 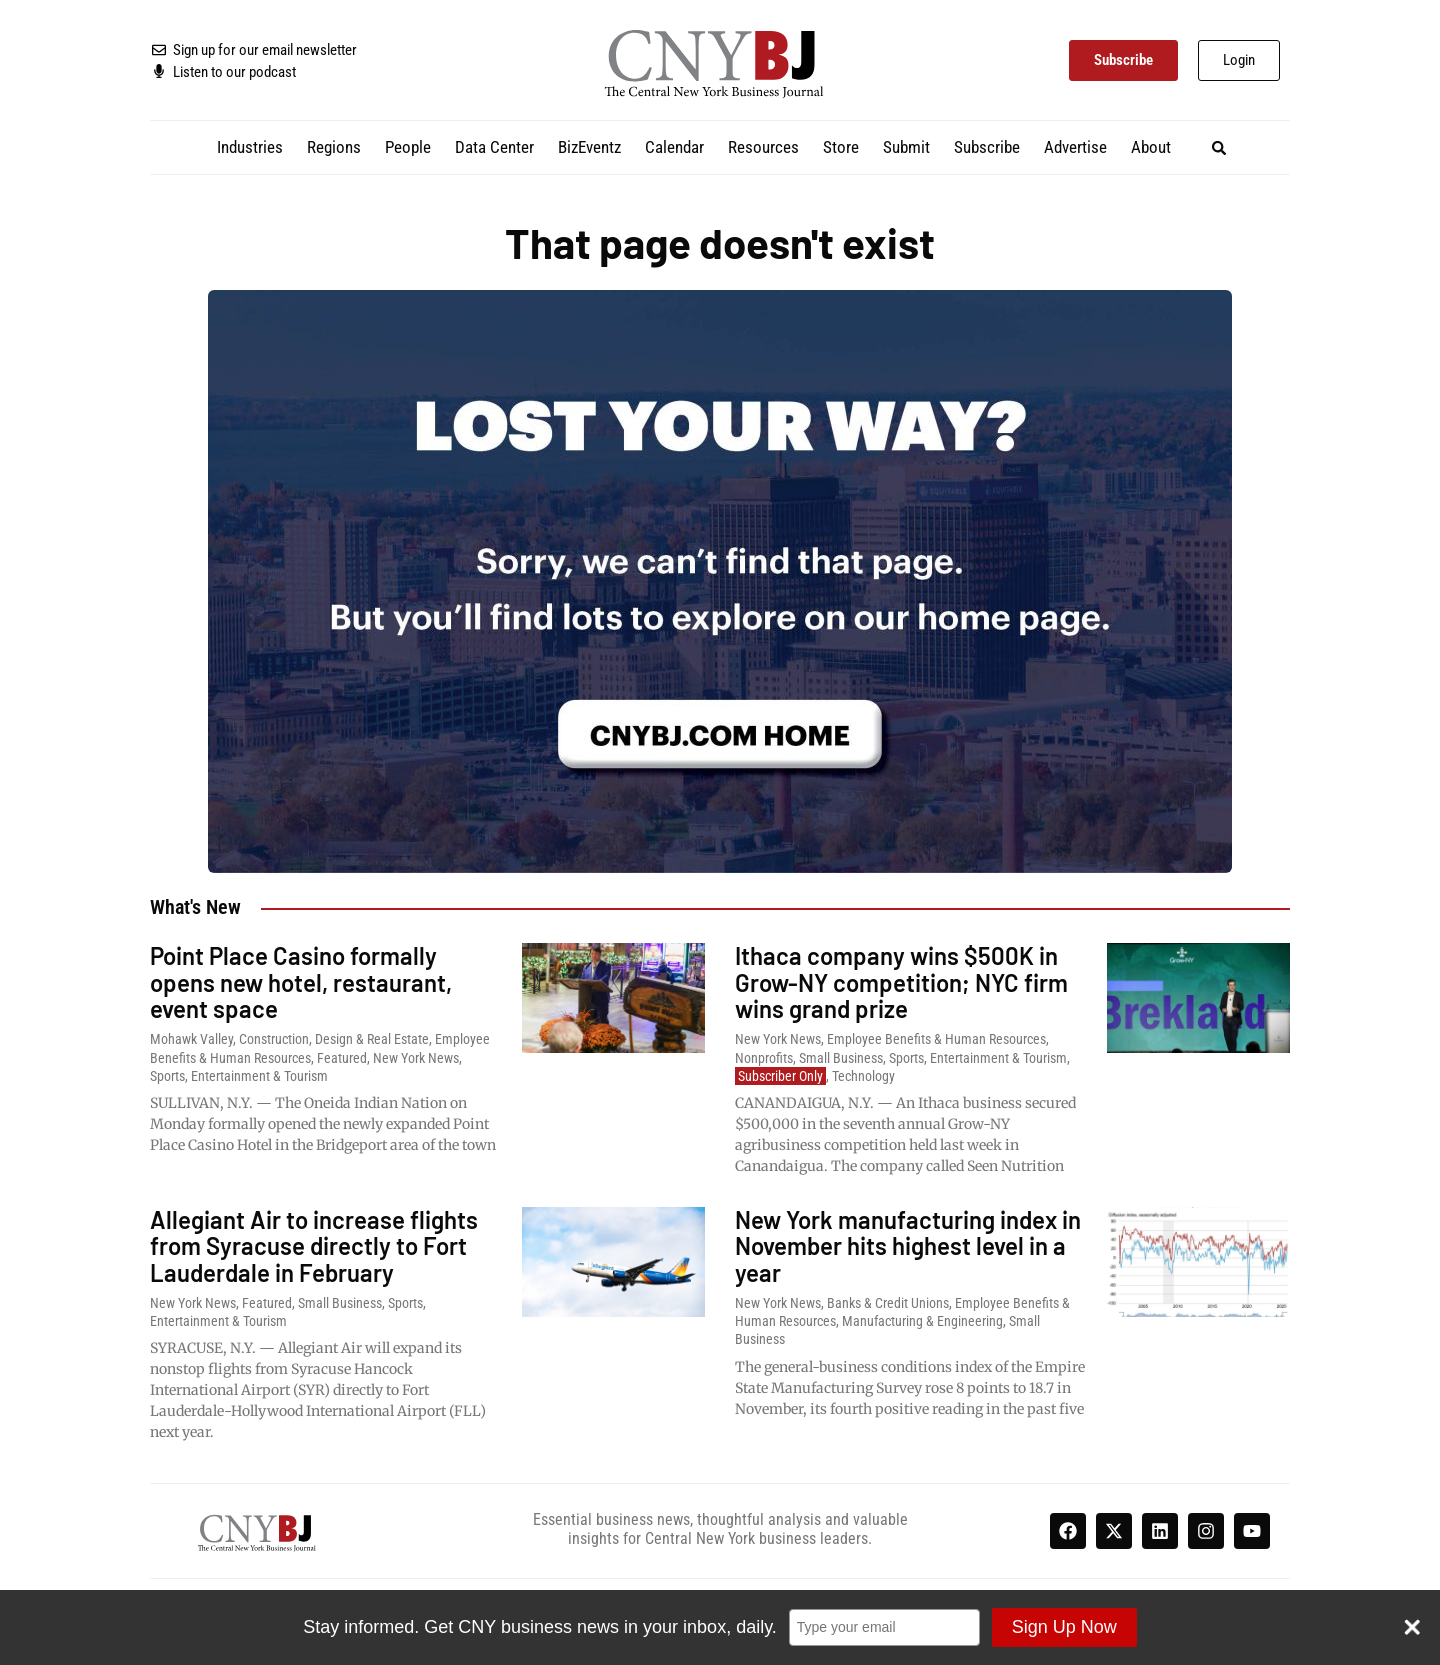 What do you see at coordinates (342, 1058) in the screenshot?
I see `Featured` at bounding box center [342, 1058].